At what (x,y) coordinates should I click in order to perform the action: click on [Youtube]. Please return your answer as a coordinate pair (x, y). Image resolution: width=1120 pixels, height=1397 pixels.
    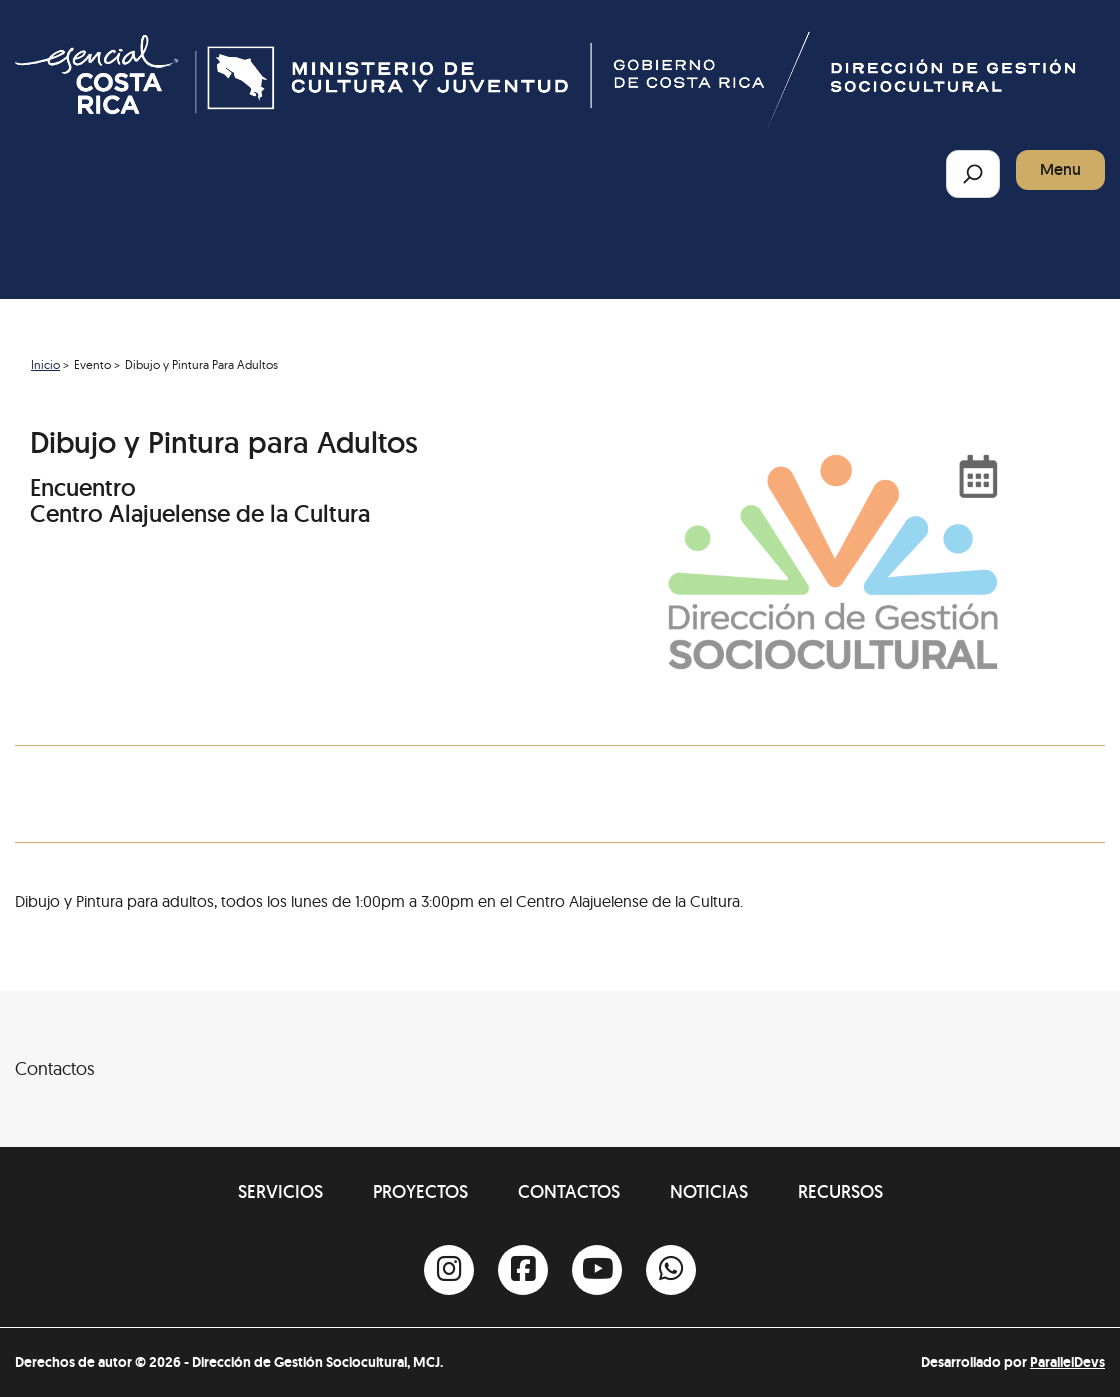
    Looking at the image, I should click on (597, 1270).